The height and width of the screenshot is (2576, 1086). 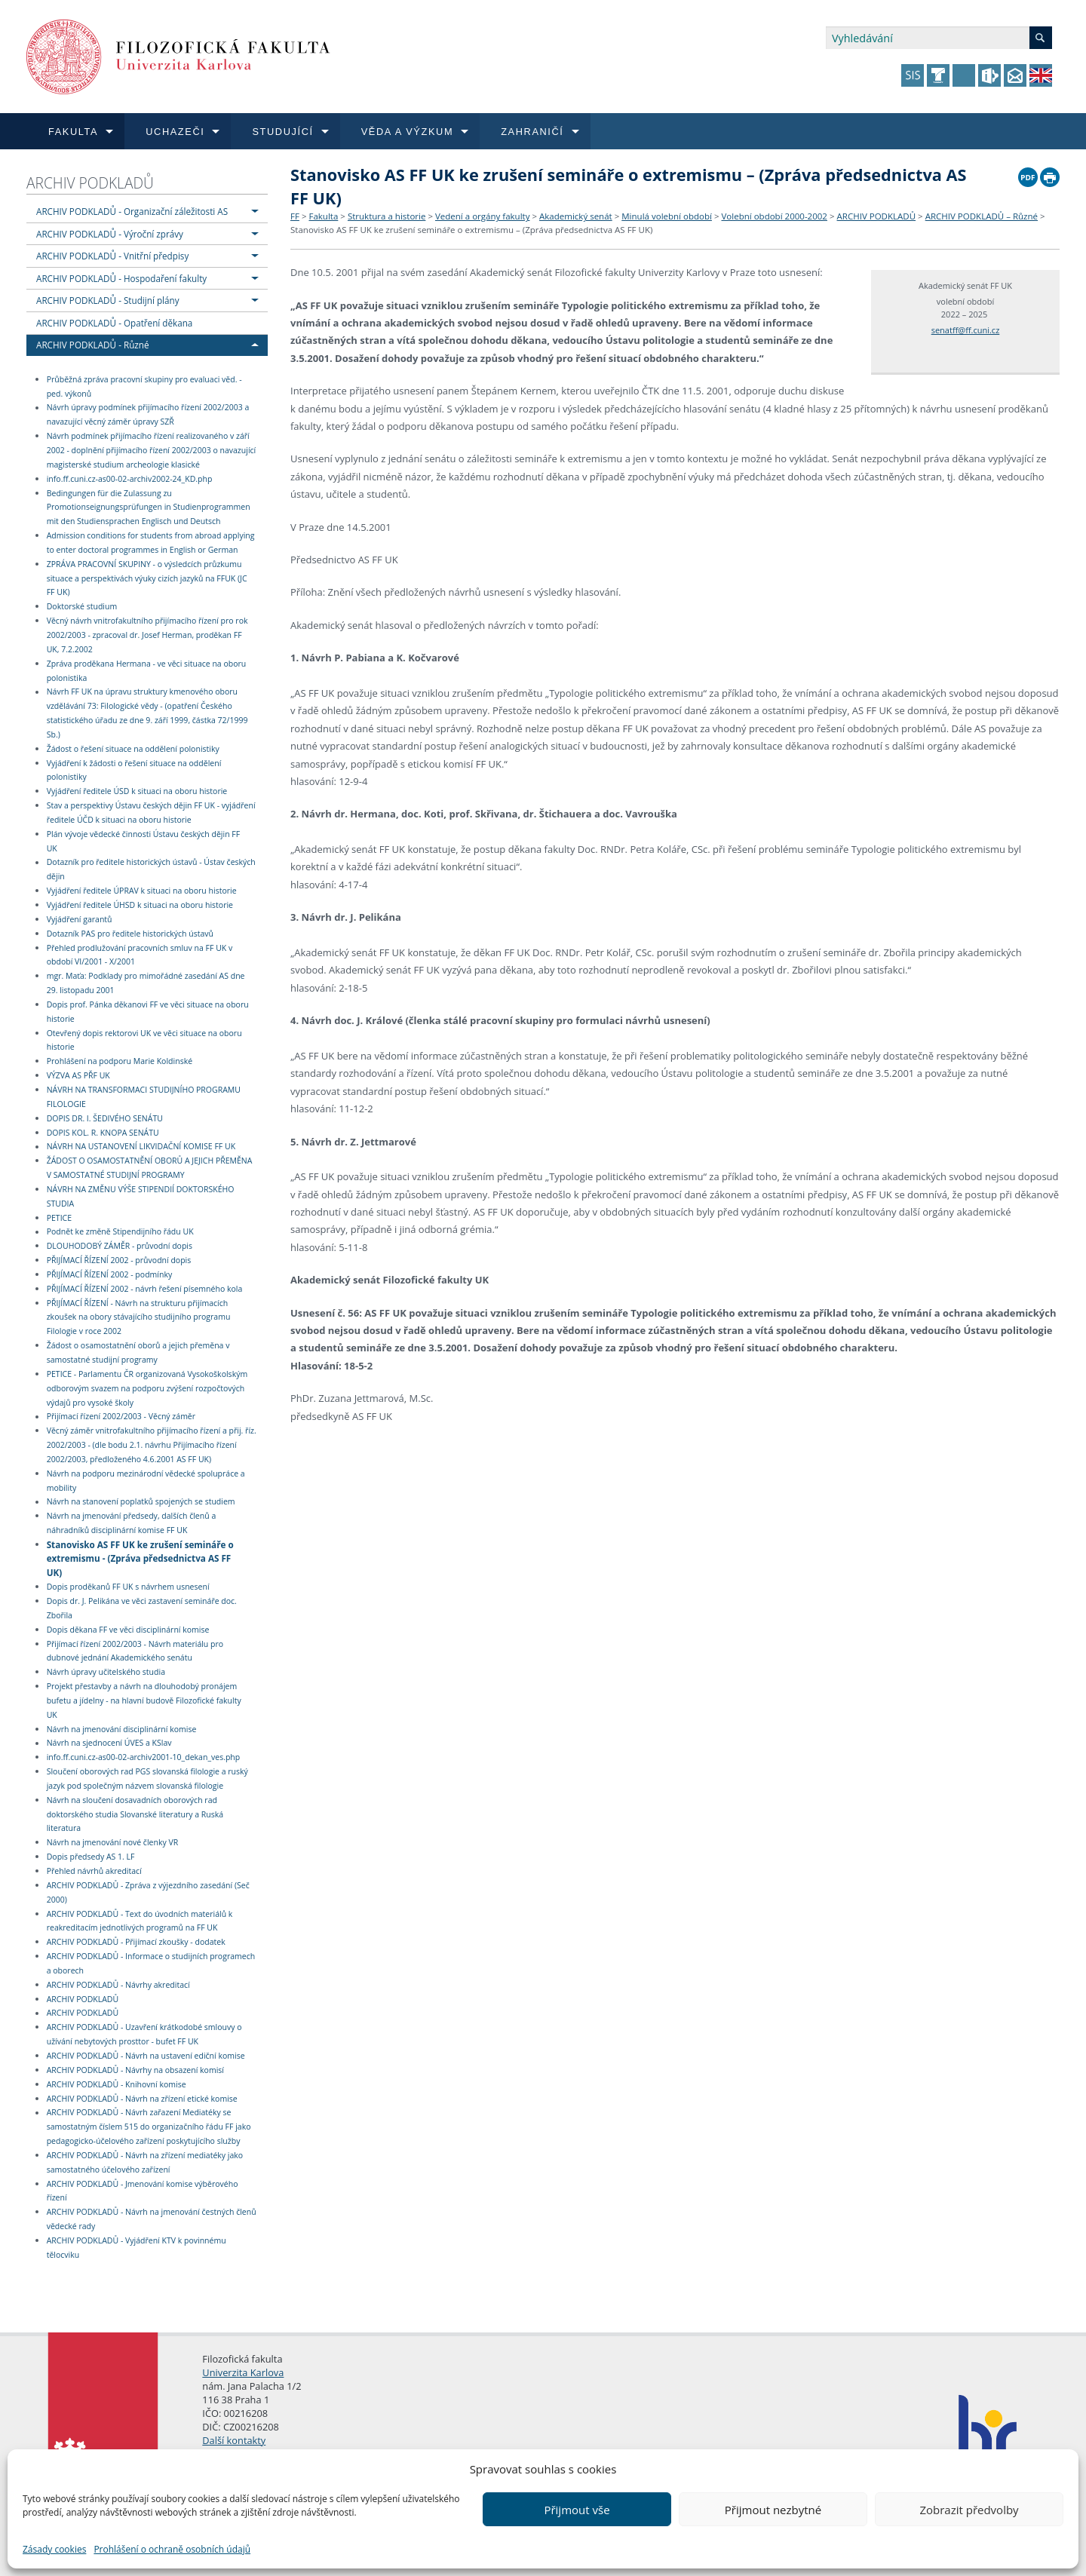 I want to click on ARCHIV PODKLADŮ - Různé, so click(x=92, y=345).